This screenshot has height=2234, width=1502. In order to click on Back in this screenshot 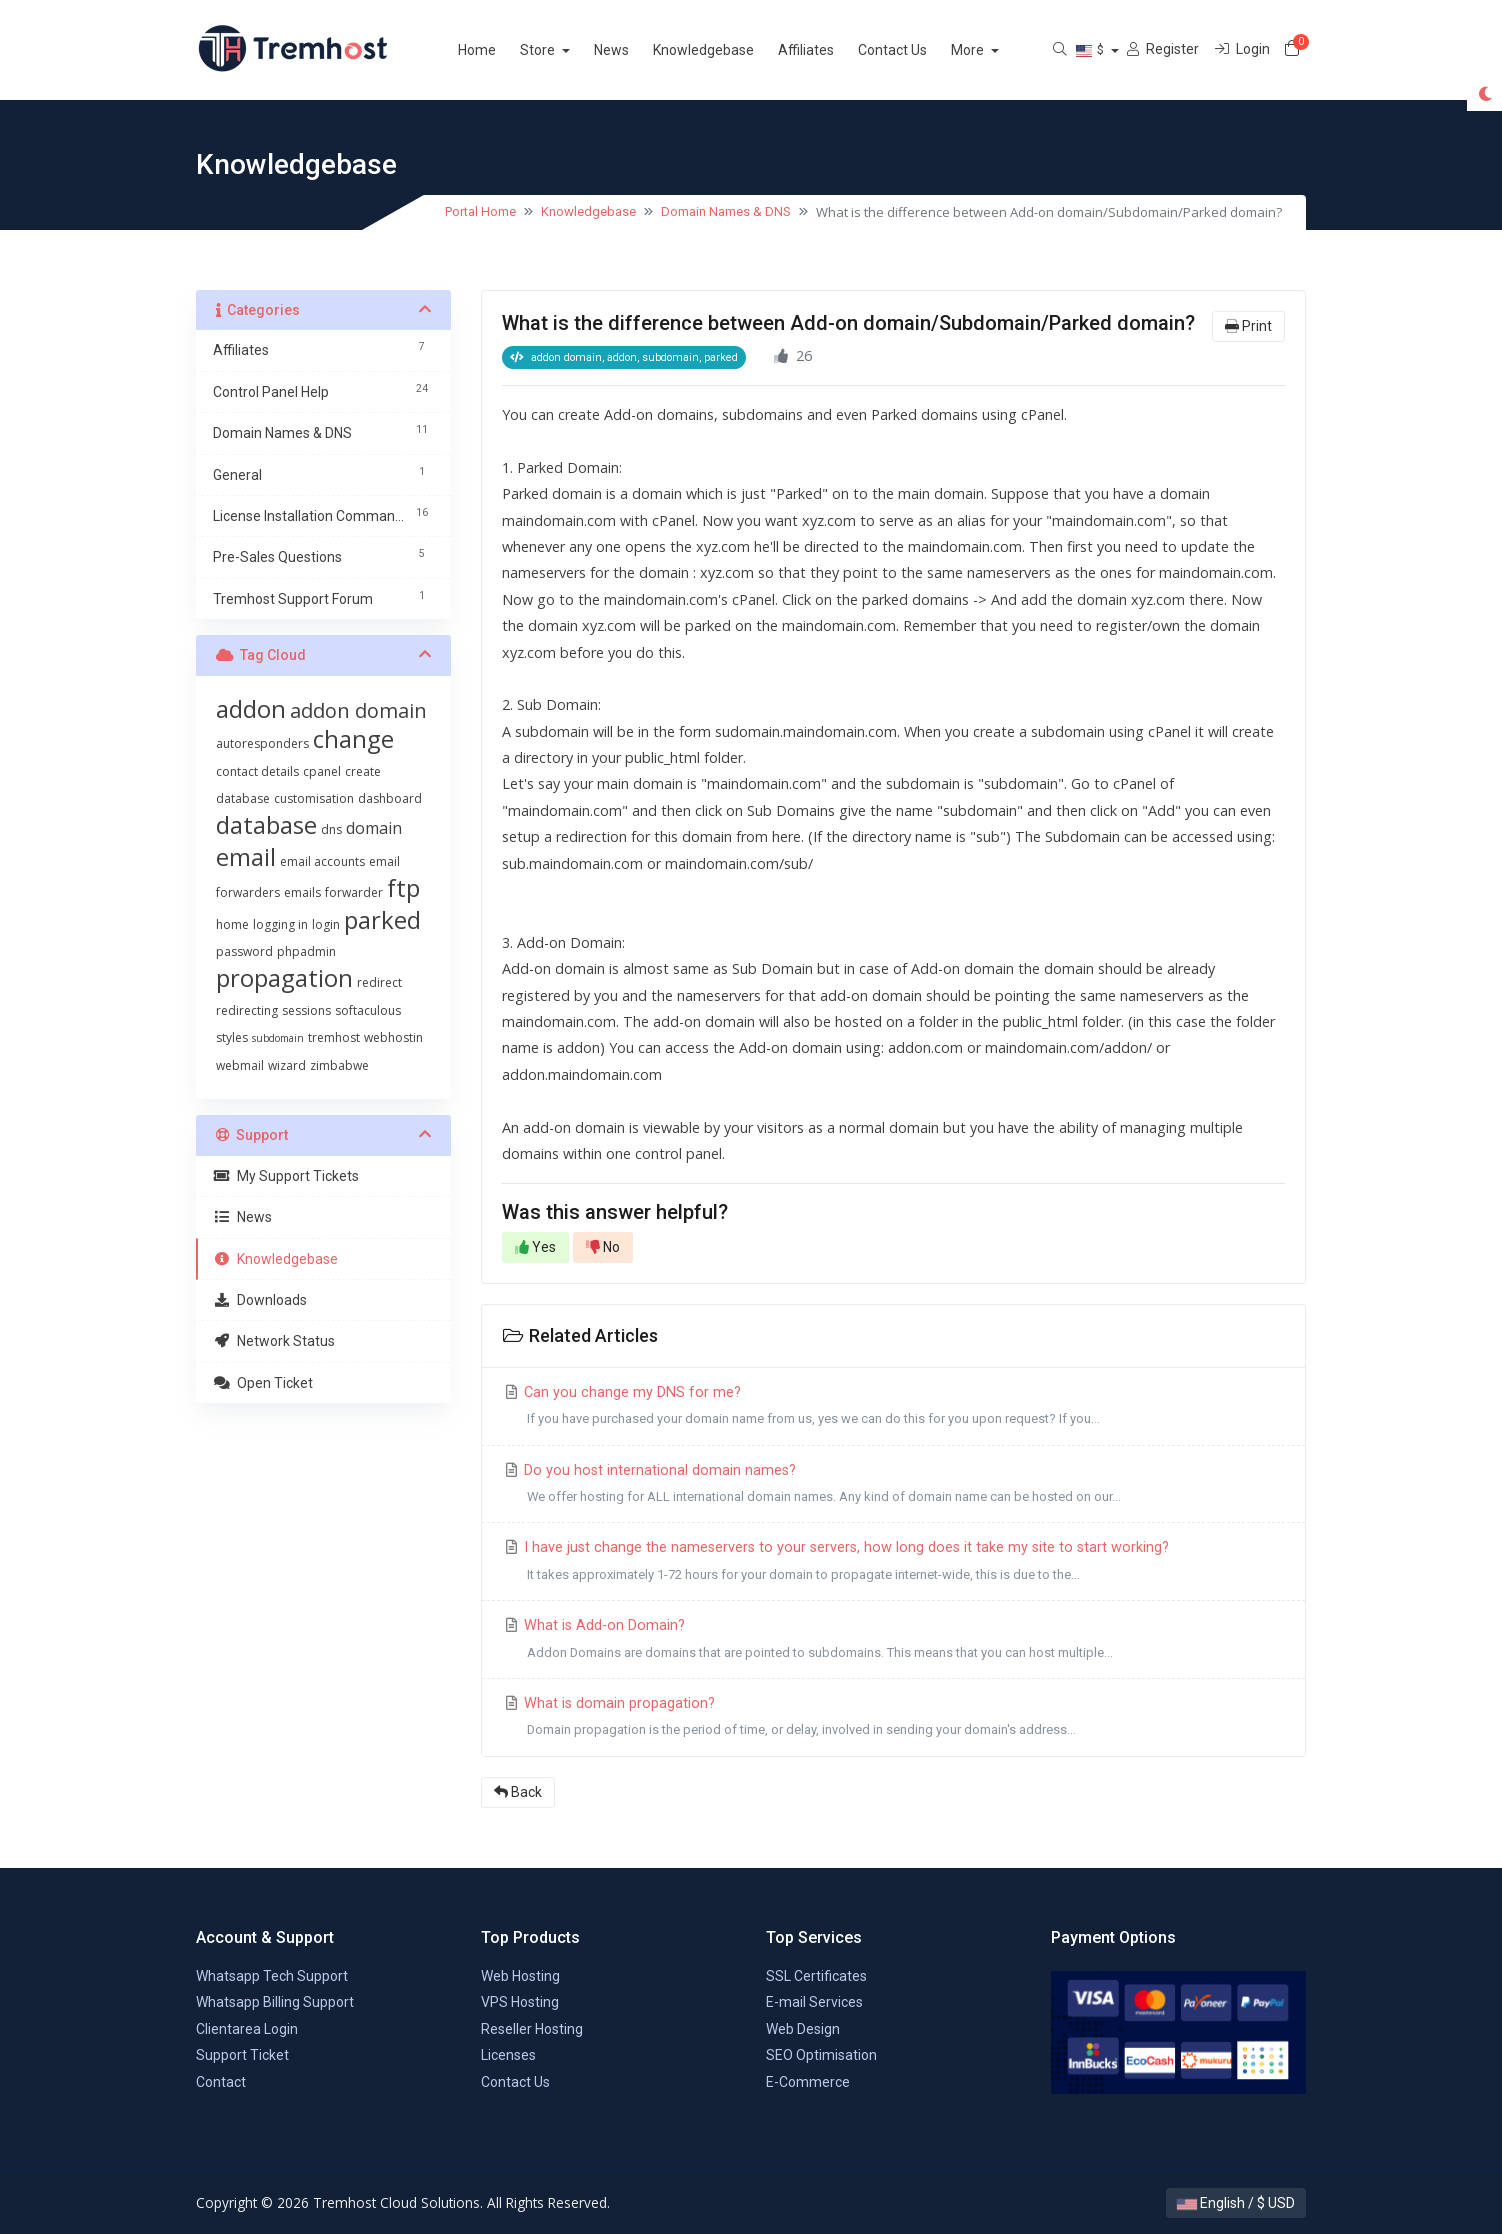, I will do `click(518, 1792)`.